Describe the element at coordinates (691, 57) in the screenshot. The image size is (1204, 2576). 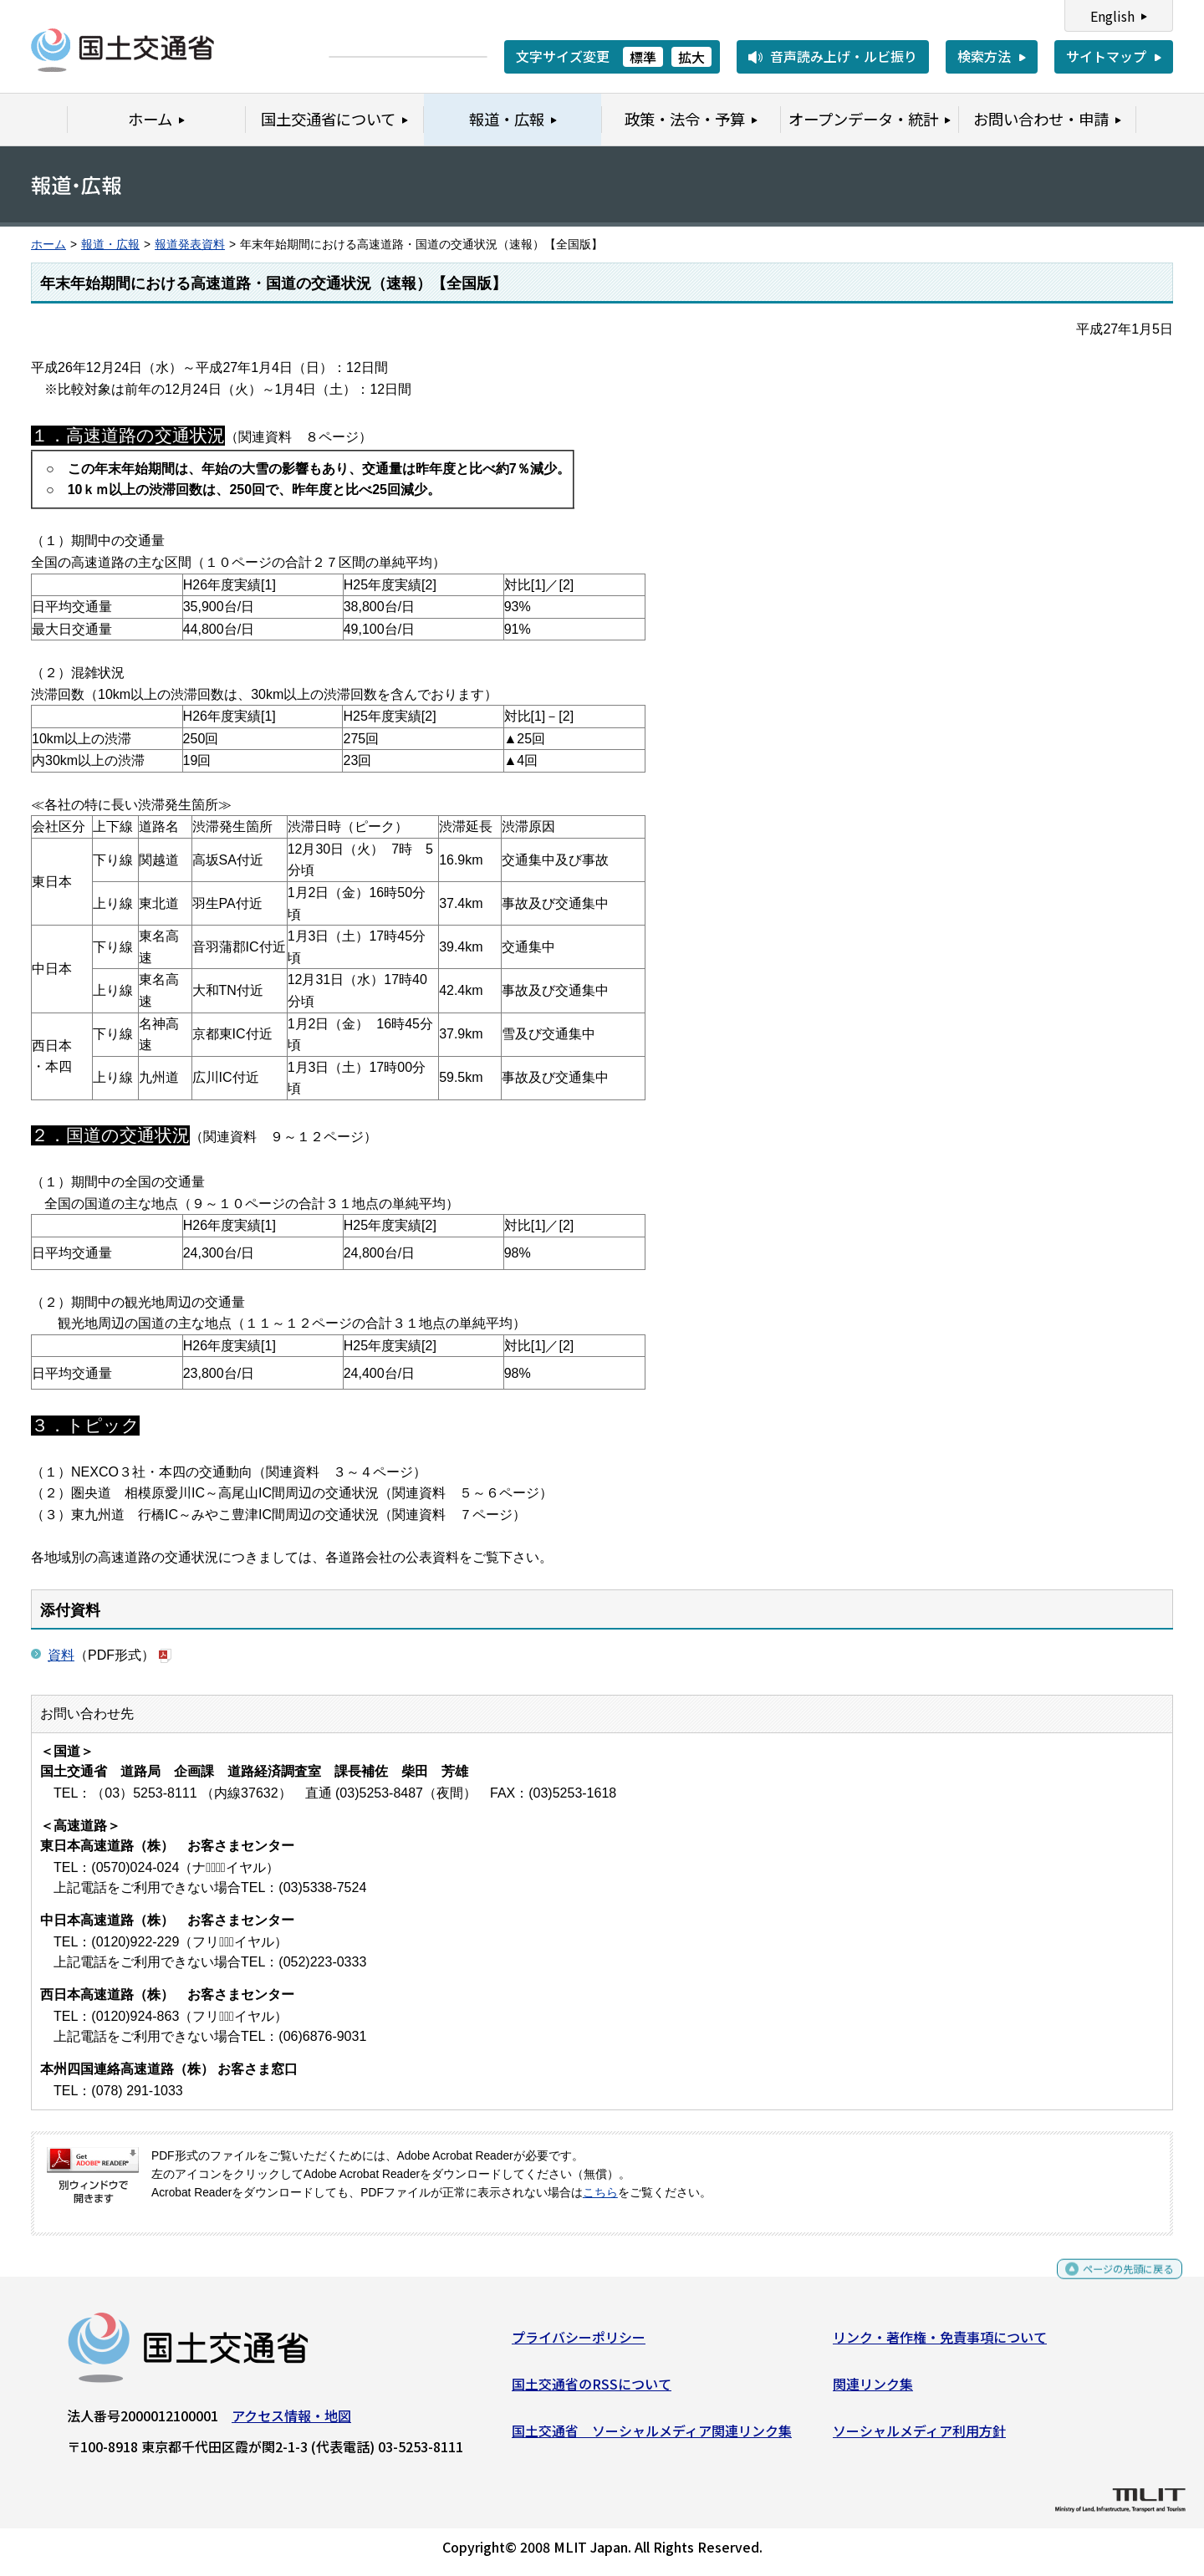
I see `拡大` at that location.